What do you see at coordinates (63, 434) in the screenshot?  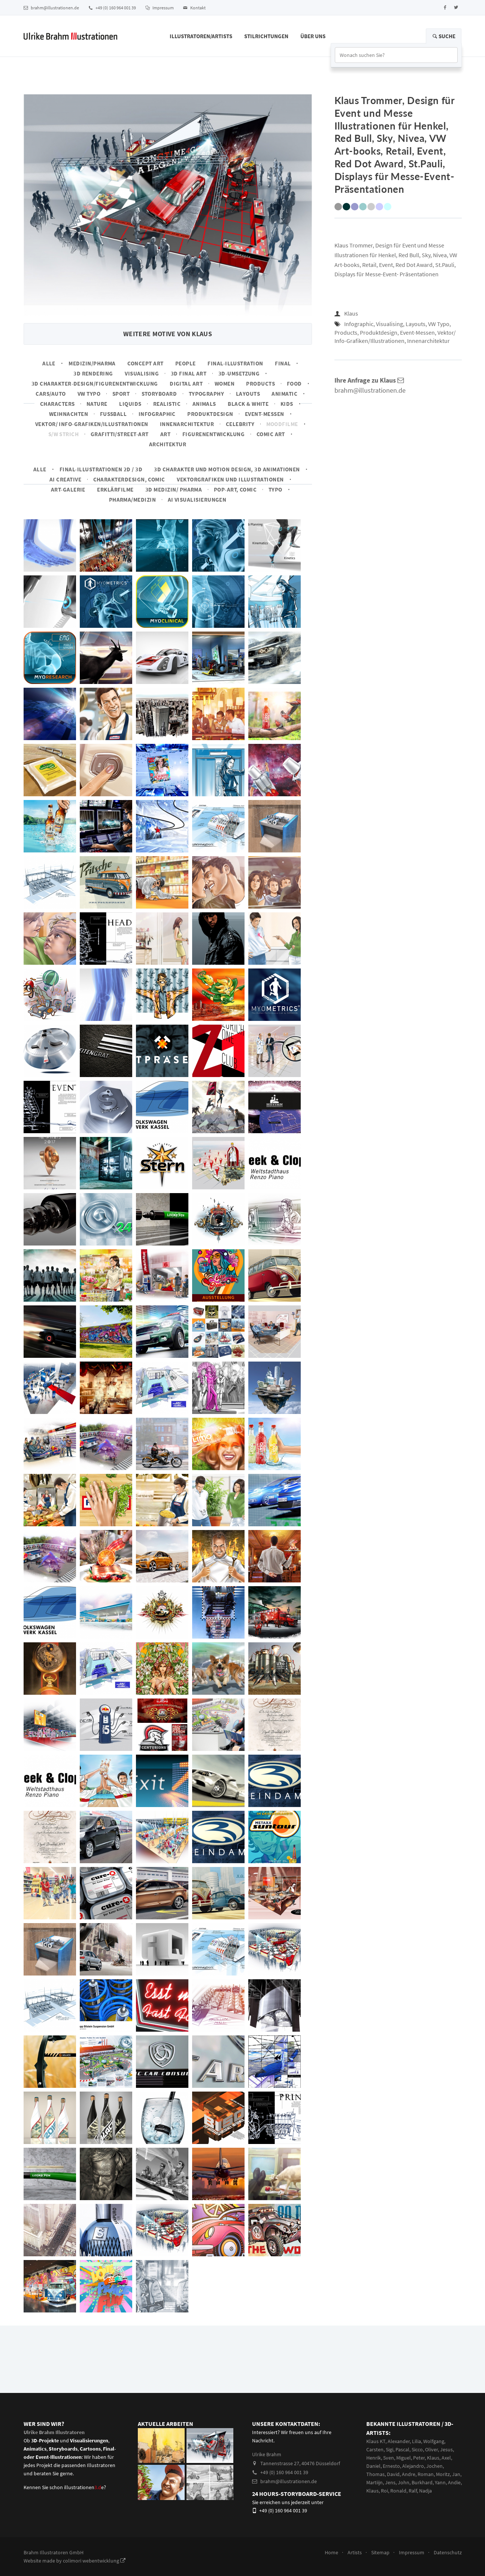 I see `s/w Strich` at bounding box center [63, 434].